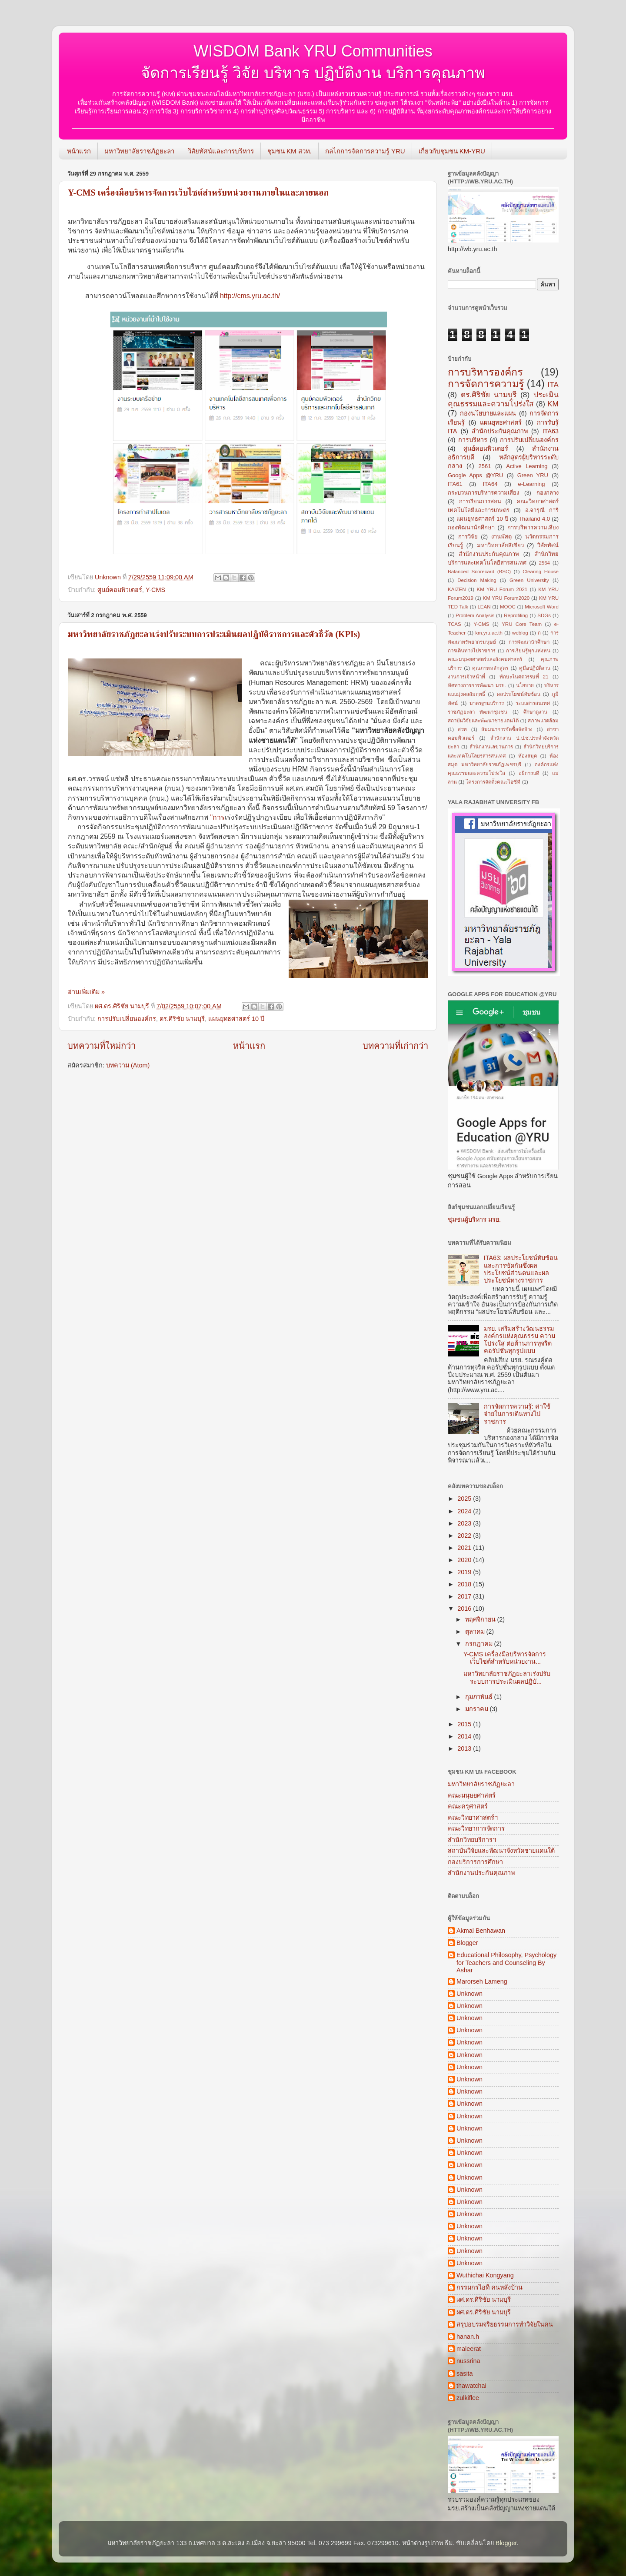  I want to click on weblog, so click(520, 632).